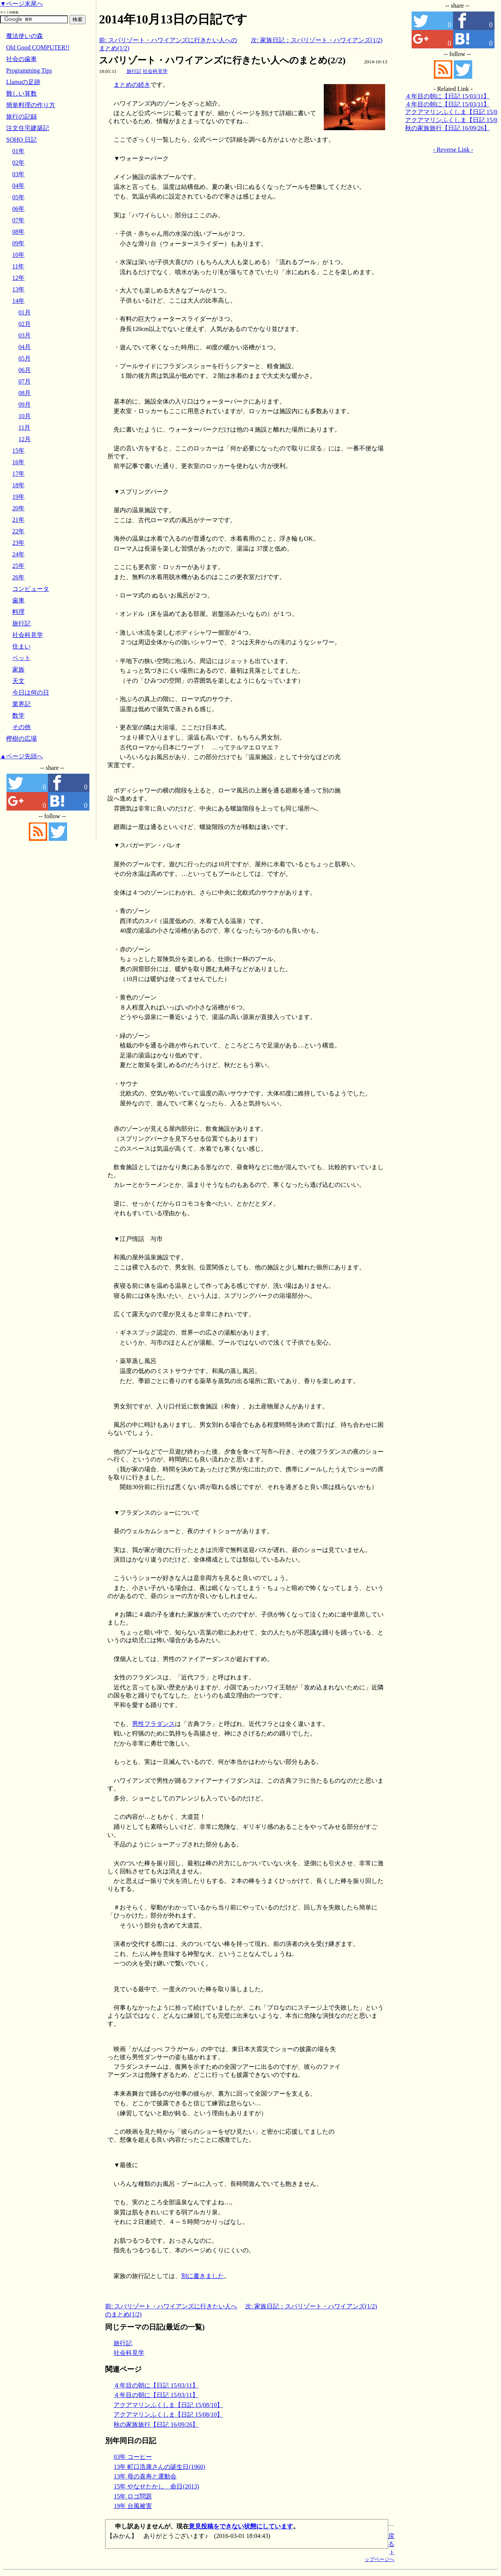  What do you see at coordinates (18, 450) in the screenshot?
I see `15年` at bounding box center [18, 450].